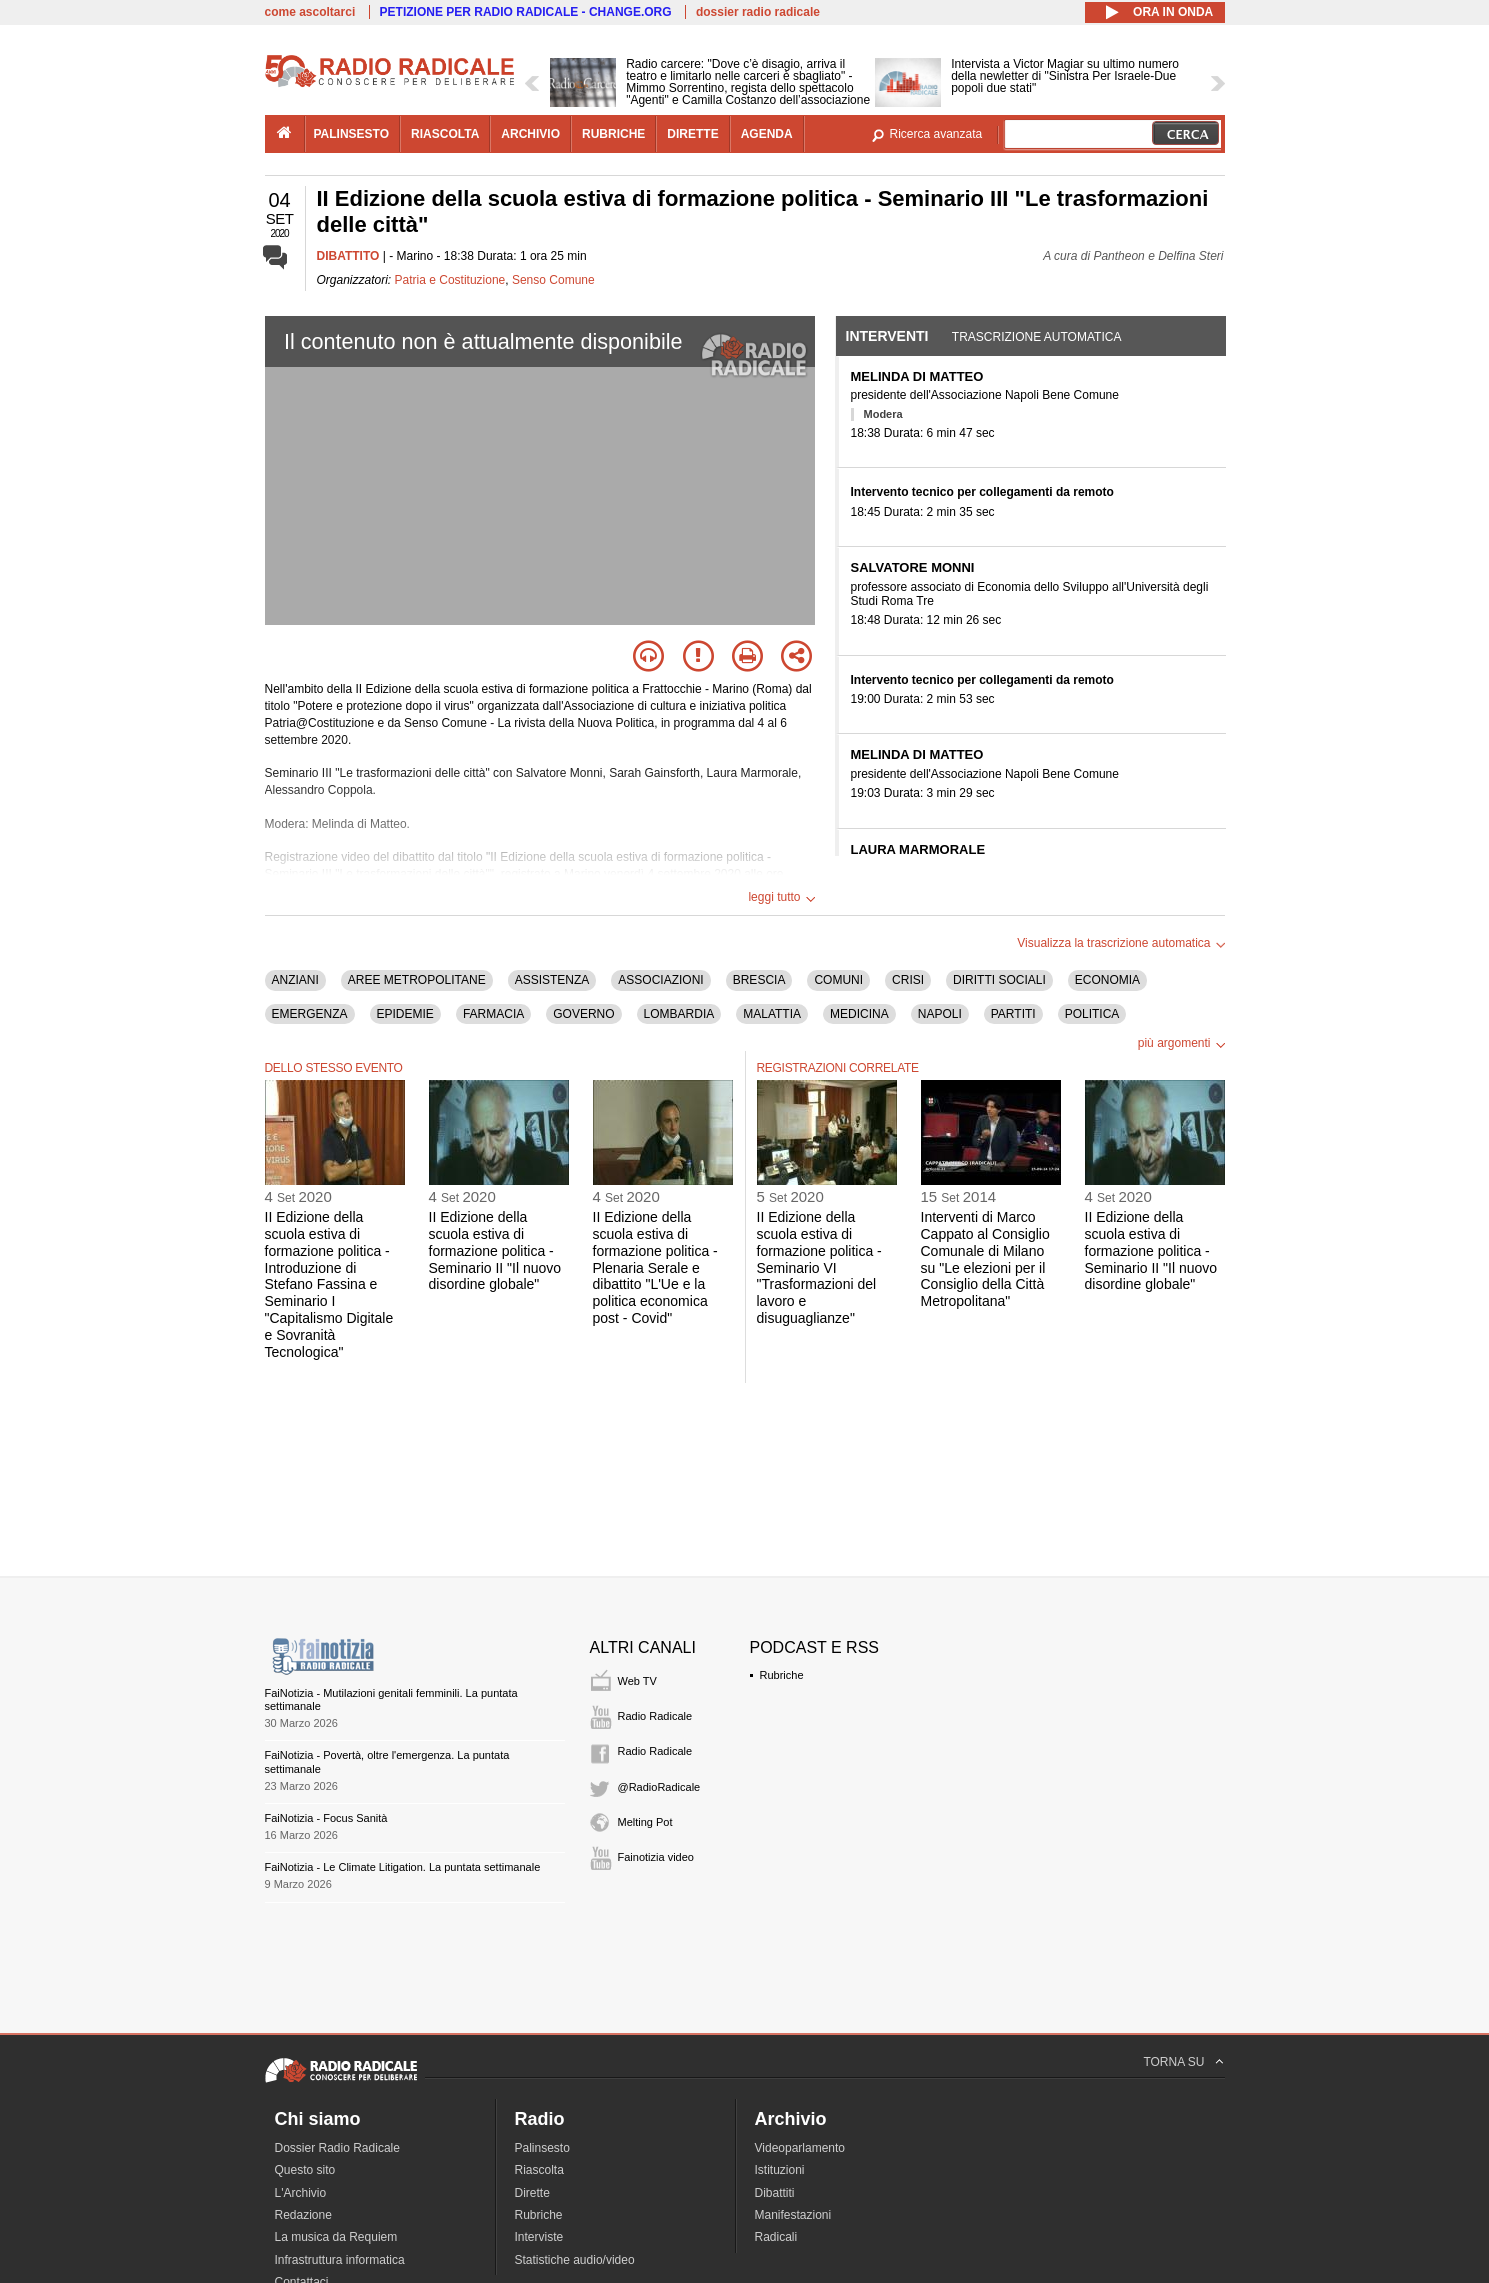  Describe the element at coordinates (526, 12) in the screenshot. I see `PETIZIONE PER RADIO RADICALE - CHANGE.ORG` at that location.